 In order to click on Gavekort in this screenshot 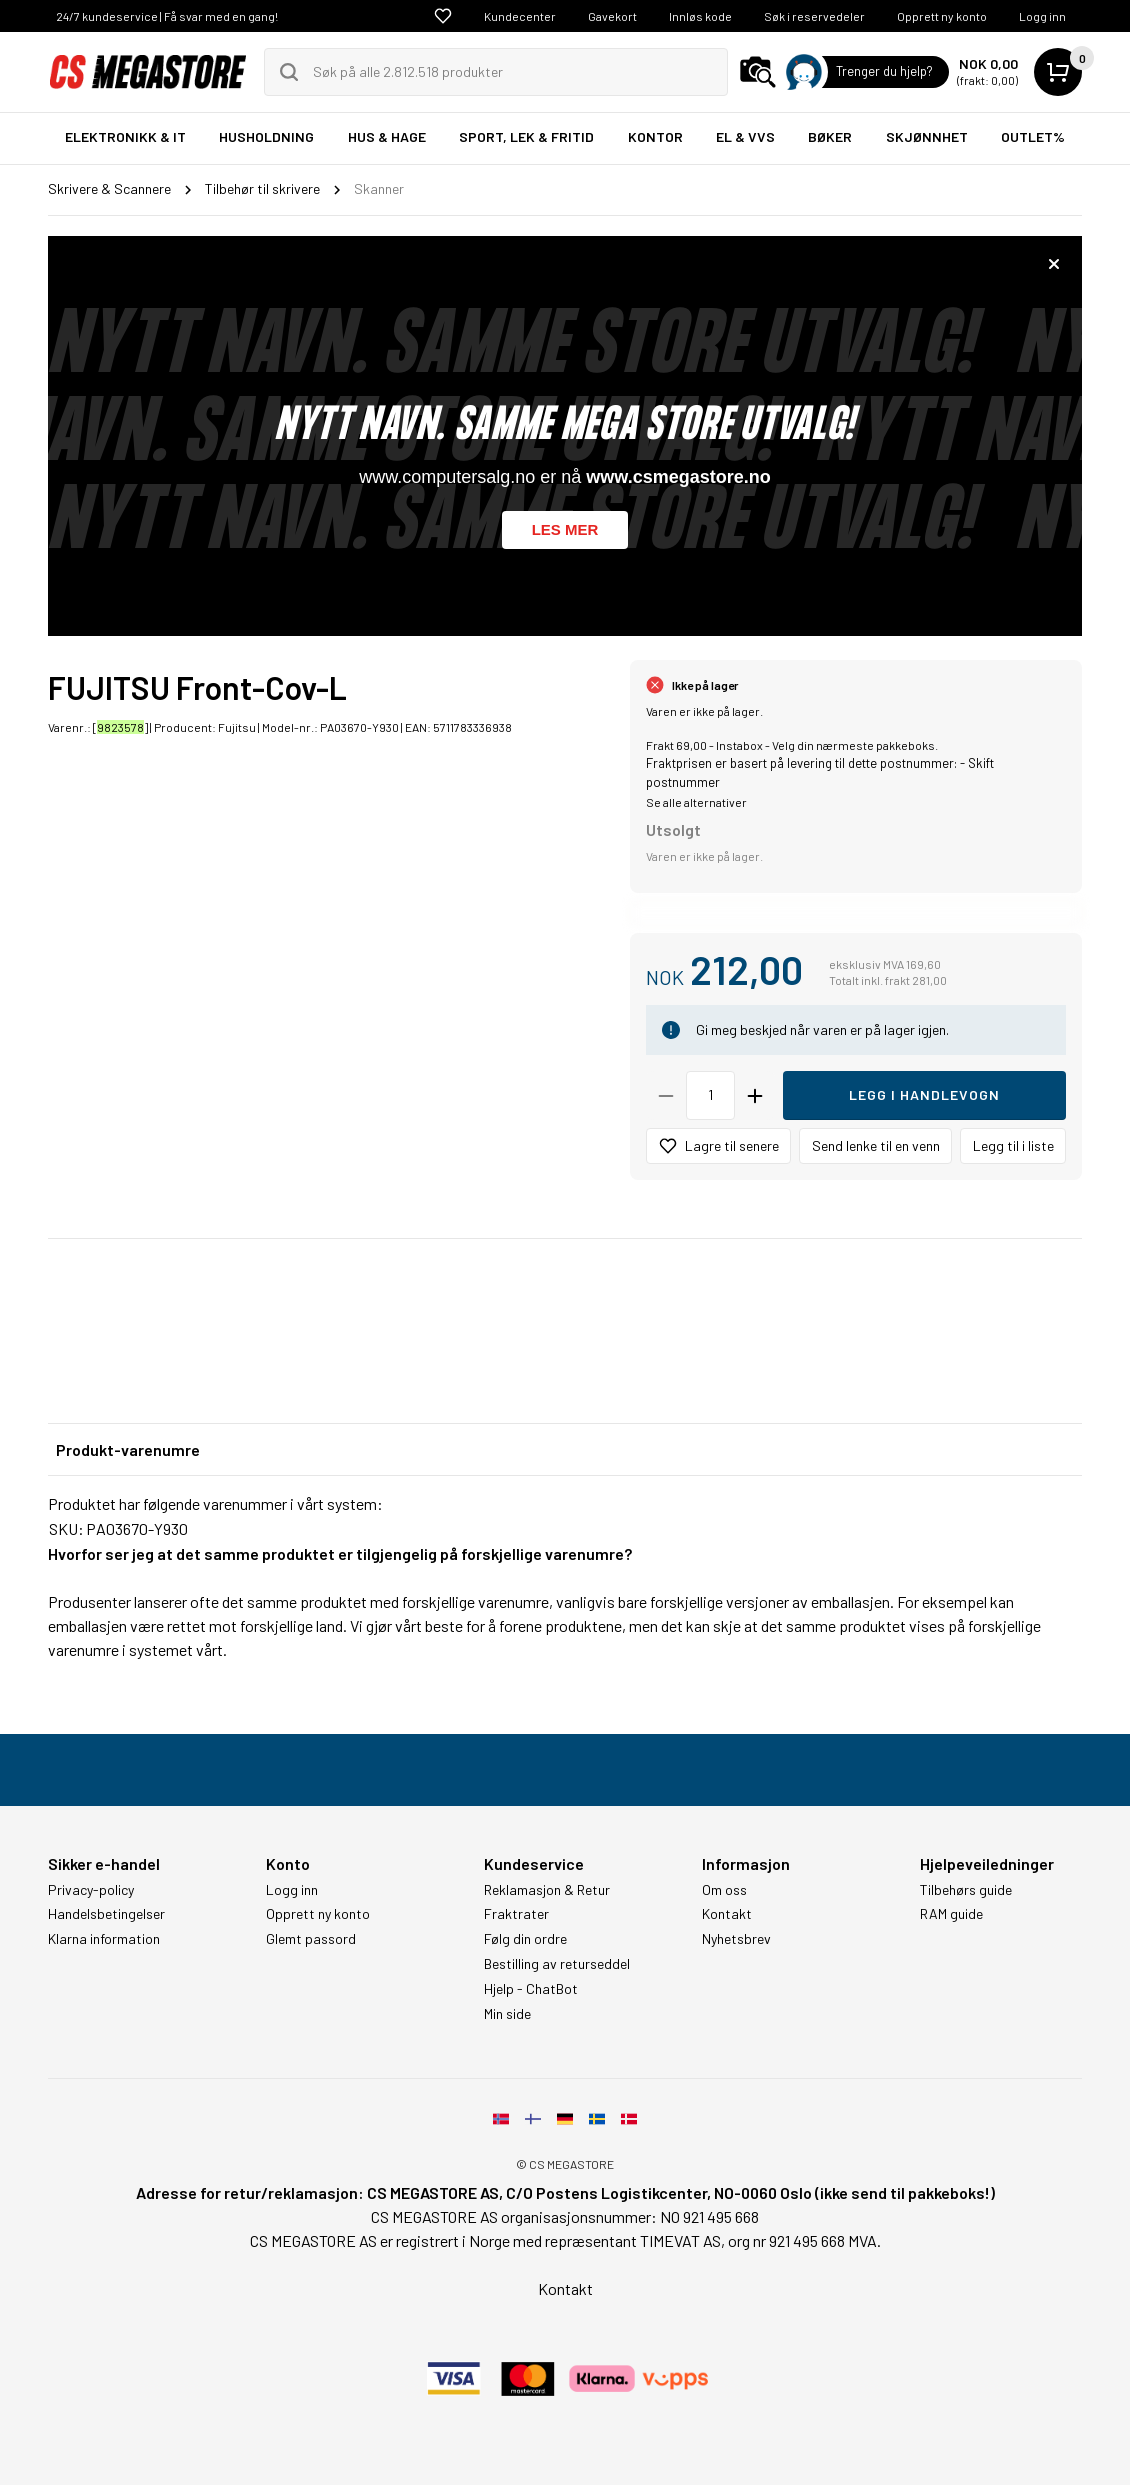, I will do `click(612, 16)`.